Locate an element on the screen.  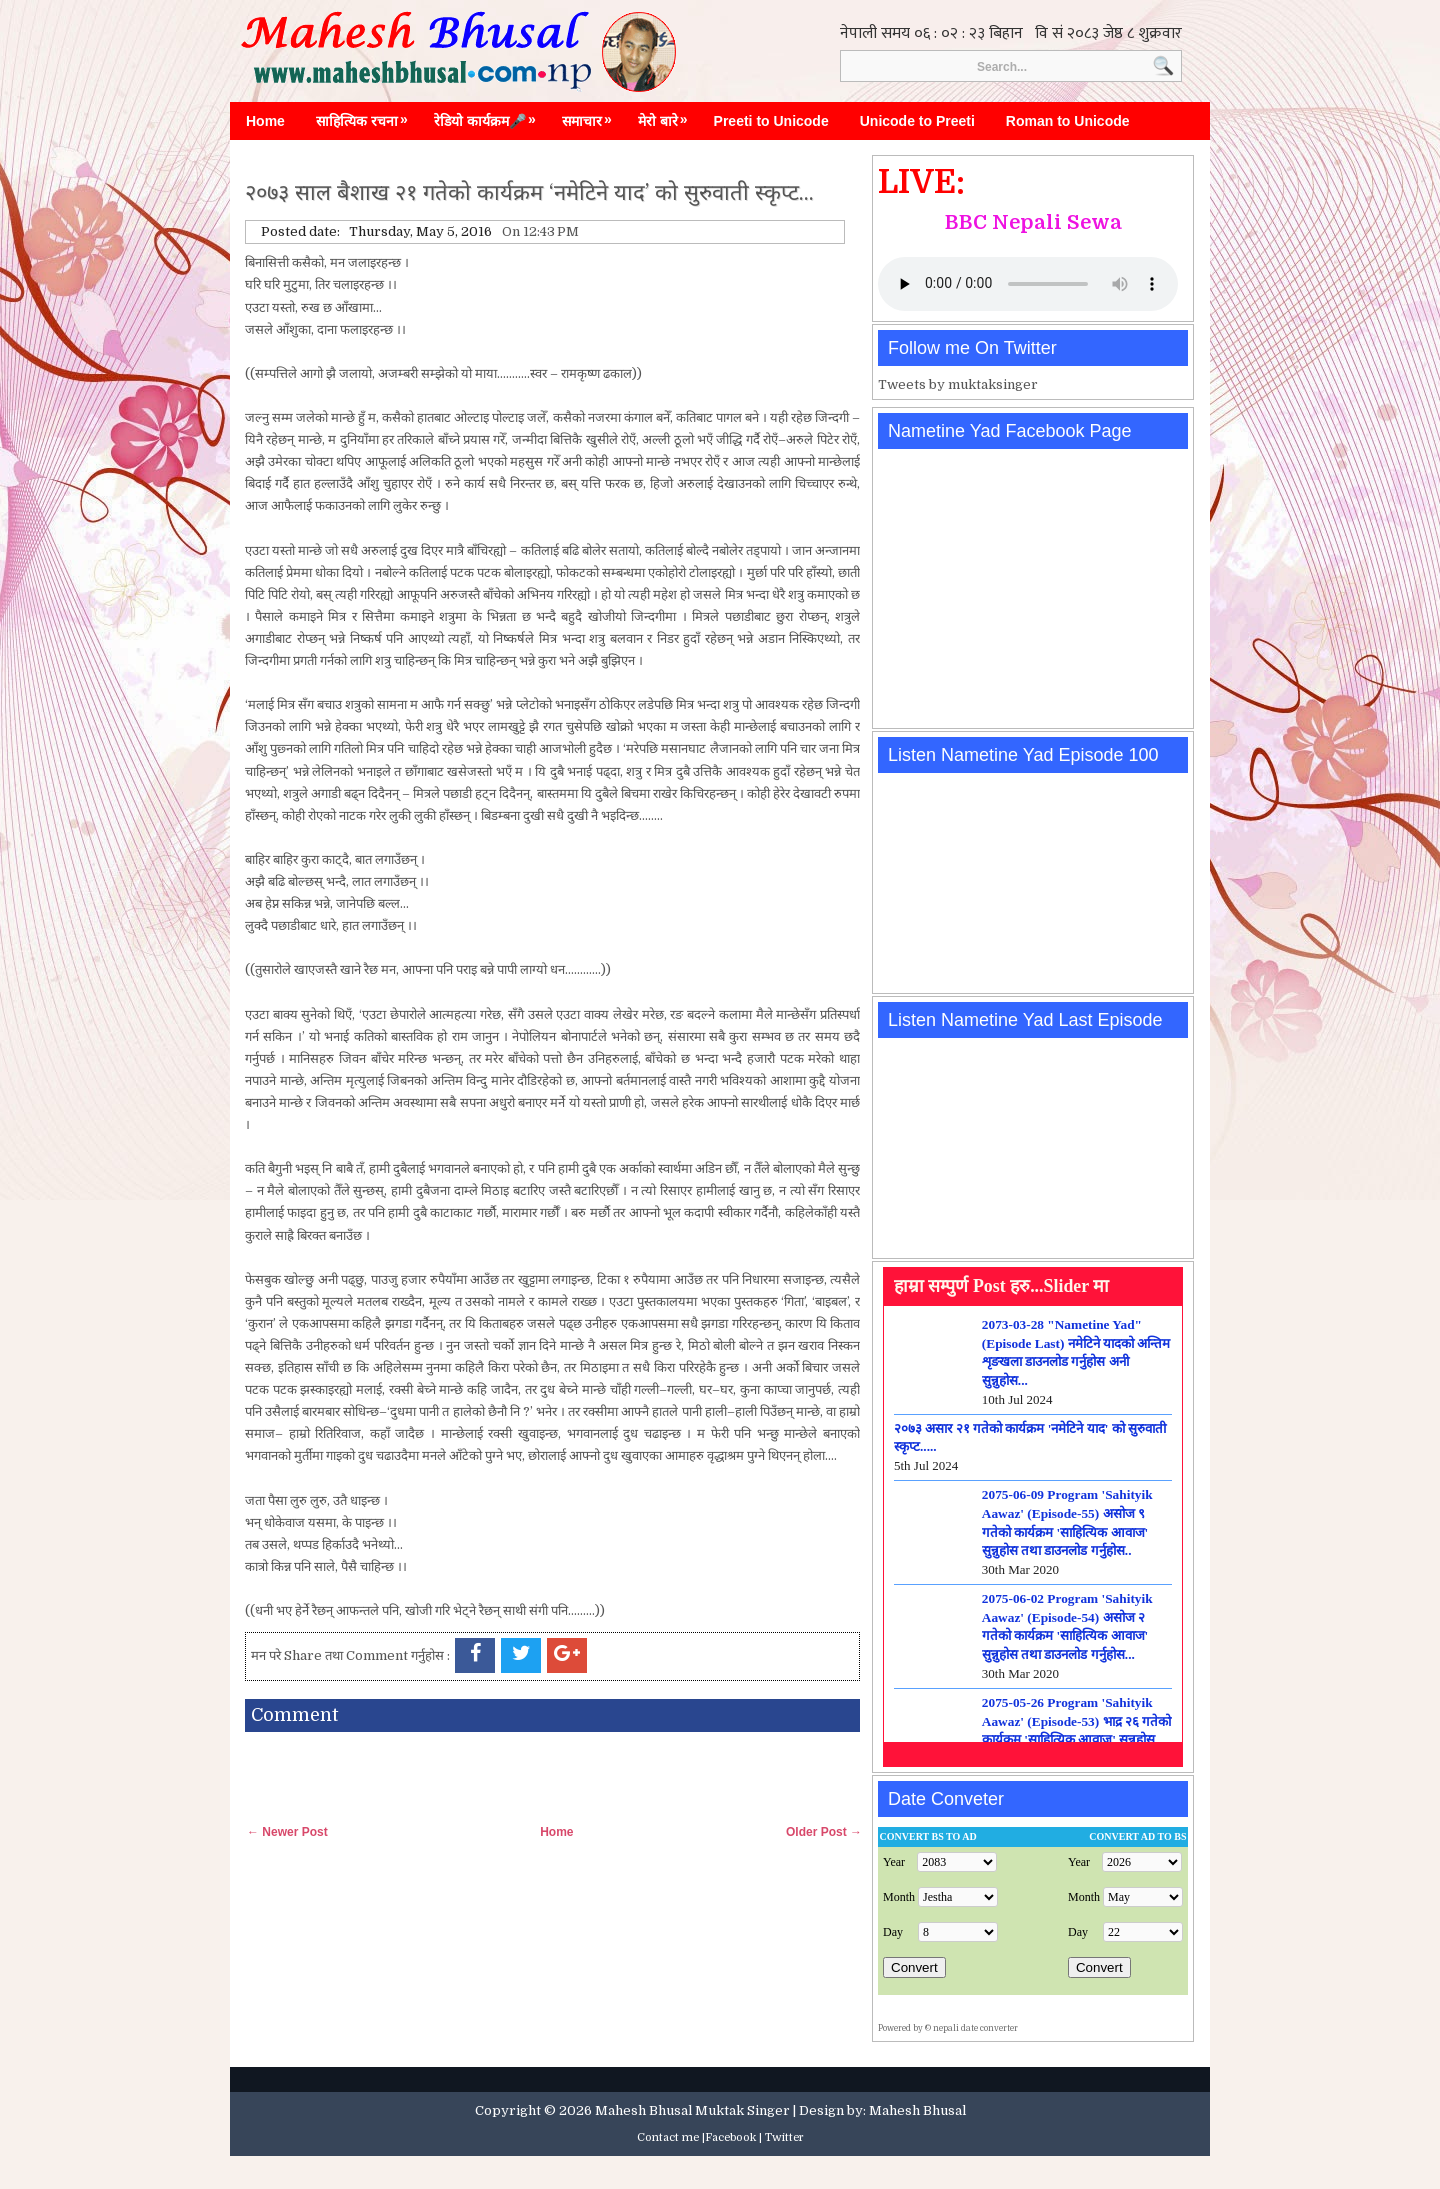
Mahesh Bhusal Muktak Singer is located at coordinates (692, 2110).